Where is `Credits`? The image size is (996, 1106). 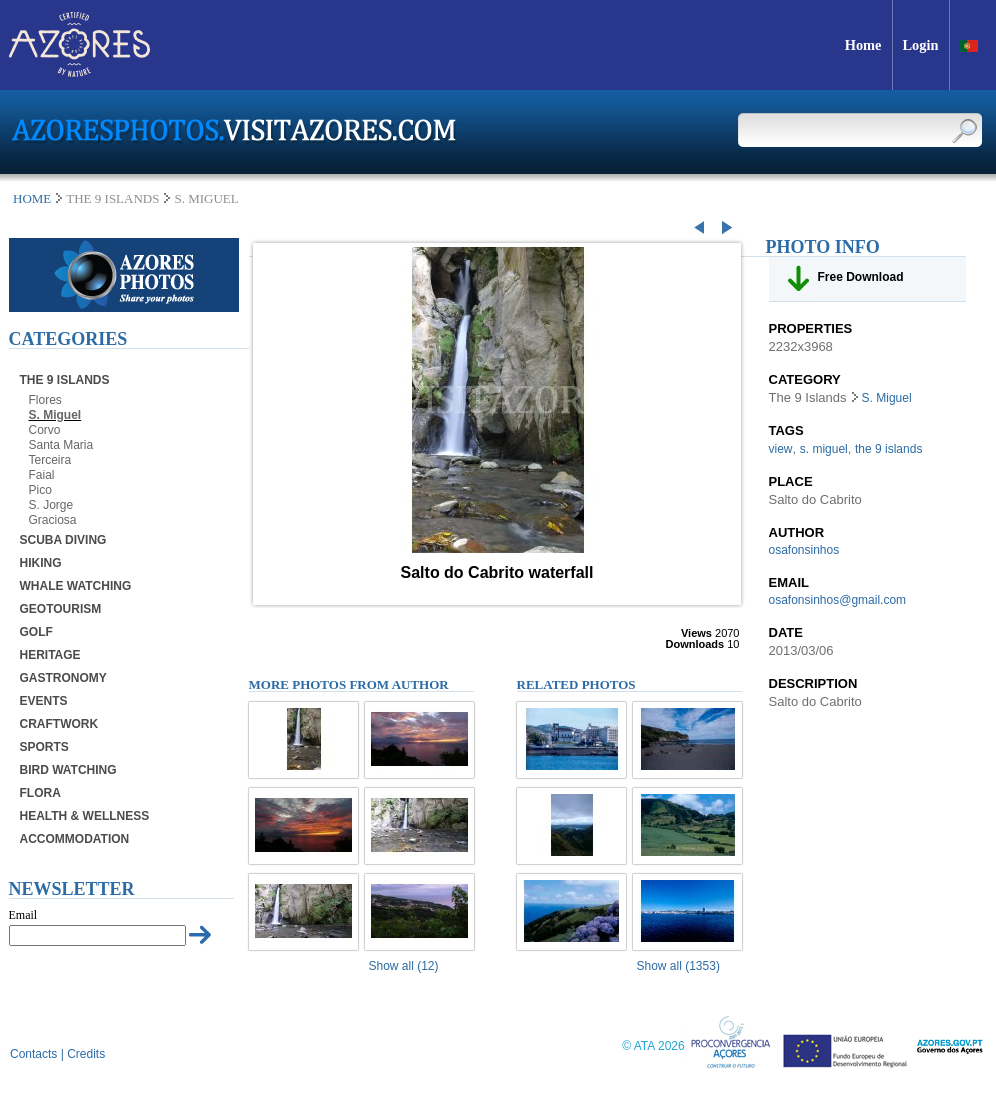
Credits is located at coordinates (86, 1054).